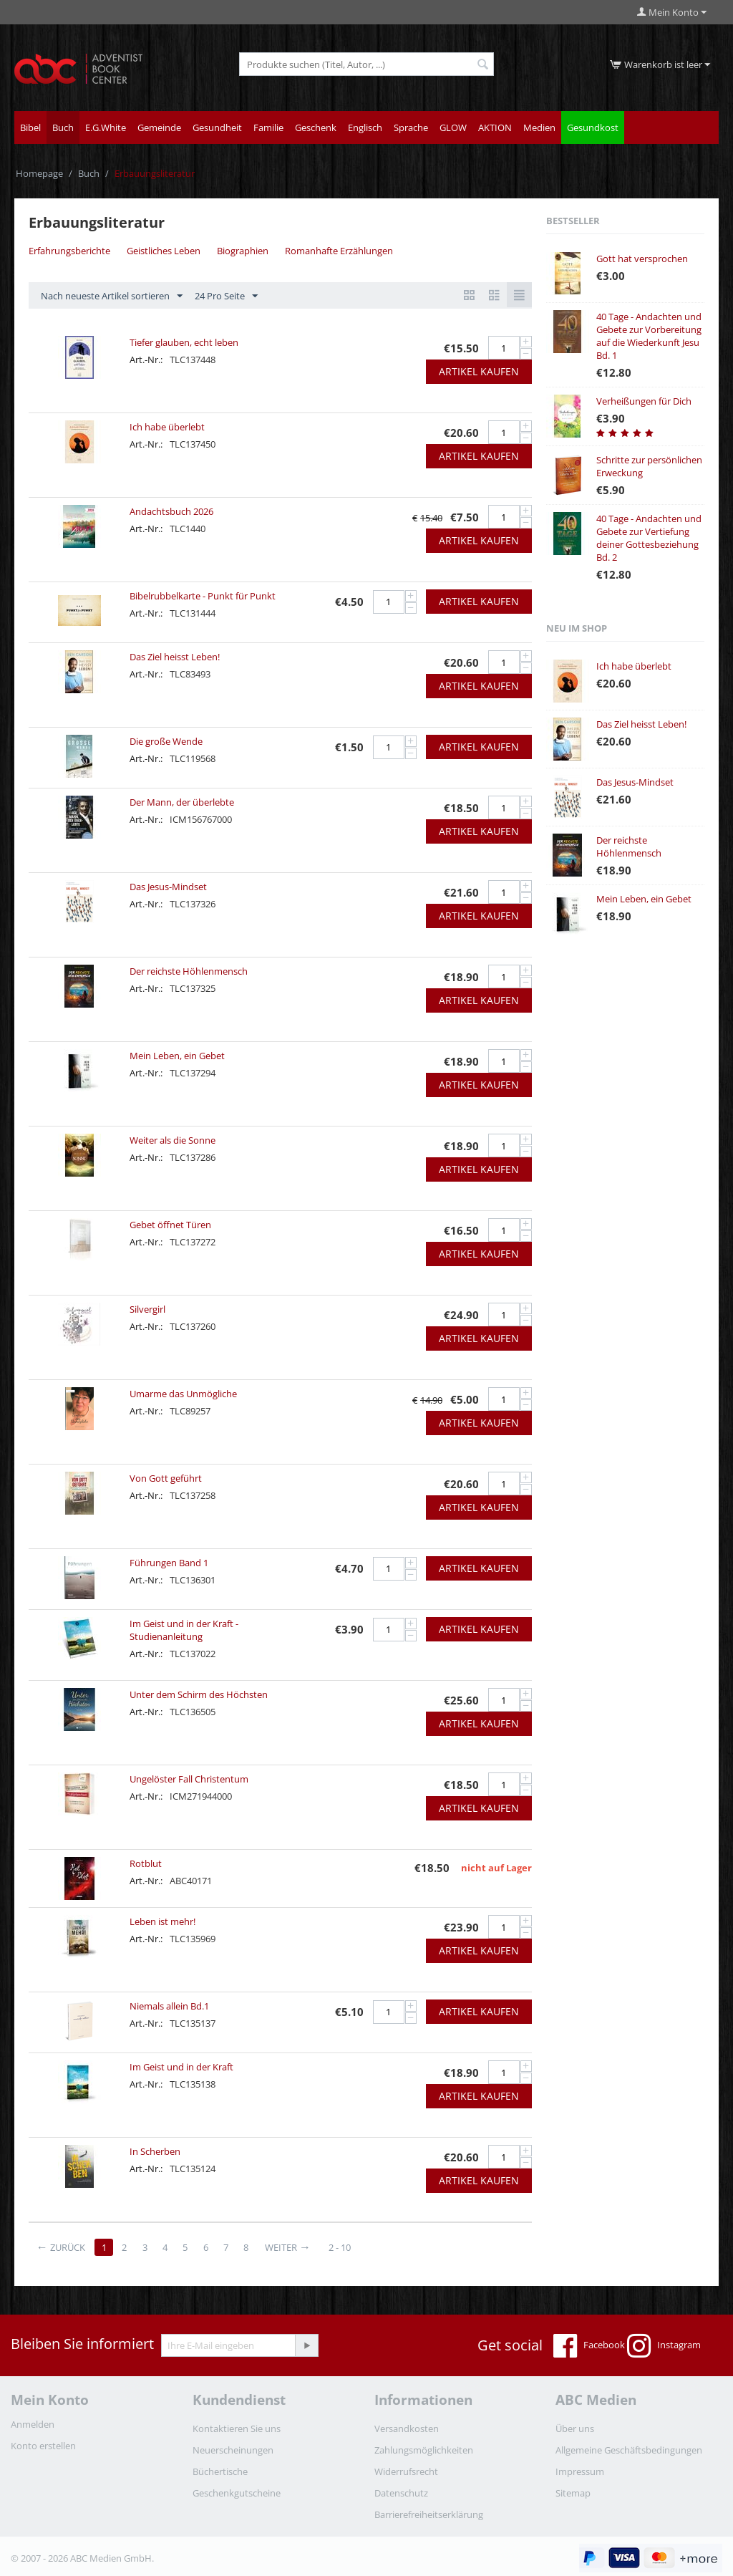 This screenshot has width=733, height=2576. Describe the element at coordinates (39, 173) in the screenshot. I see `Homepage` at that location.